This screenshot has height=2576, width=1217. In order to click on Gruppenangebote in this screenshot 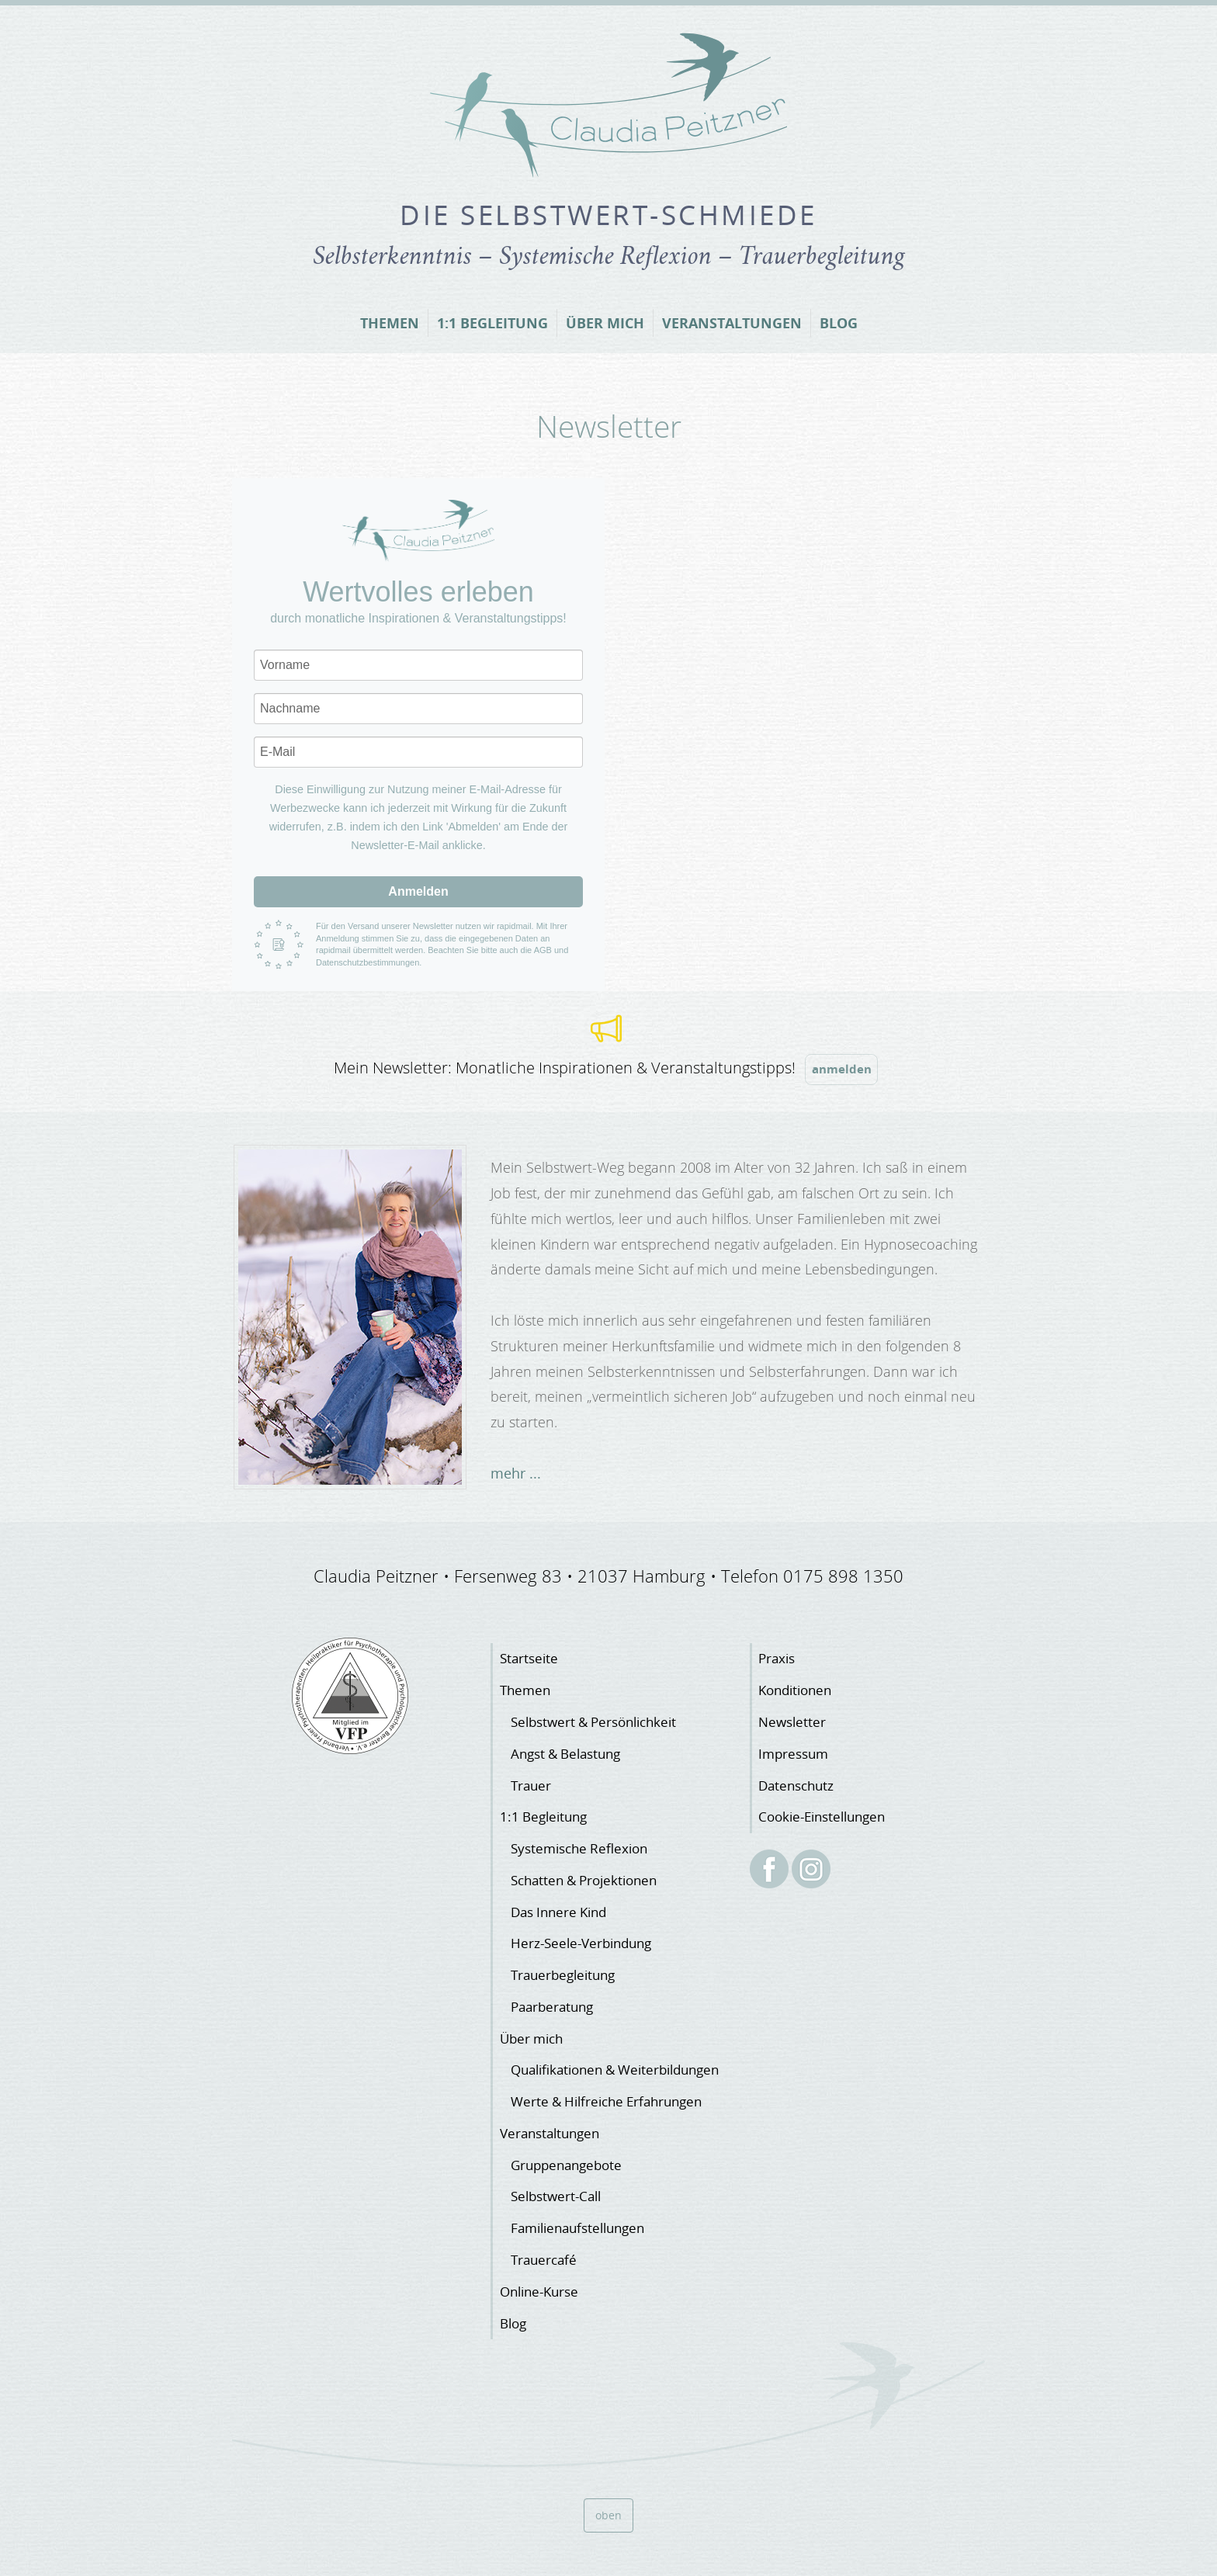, I will do `click(566, 2165)`.